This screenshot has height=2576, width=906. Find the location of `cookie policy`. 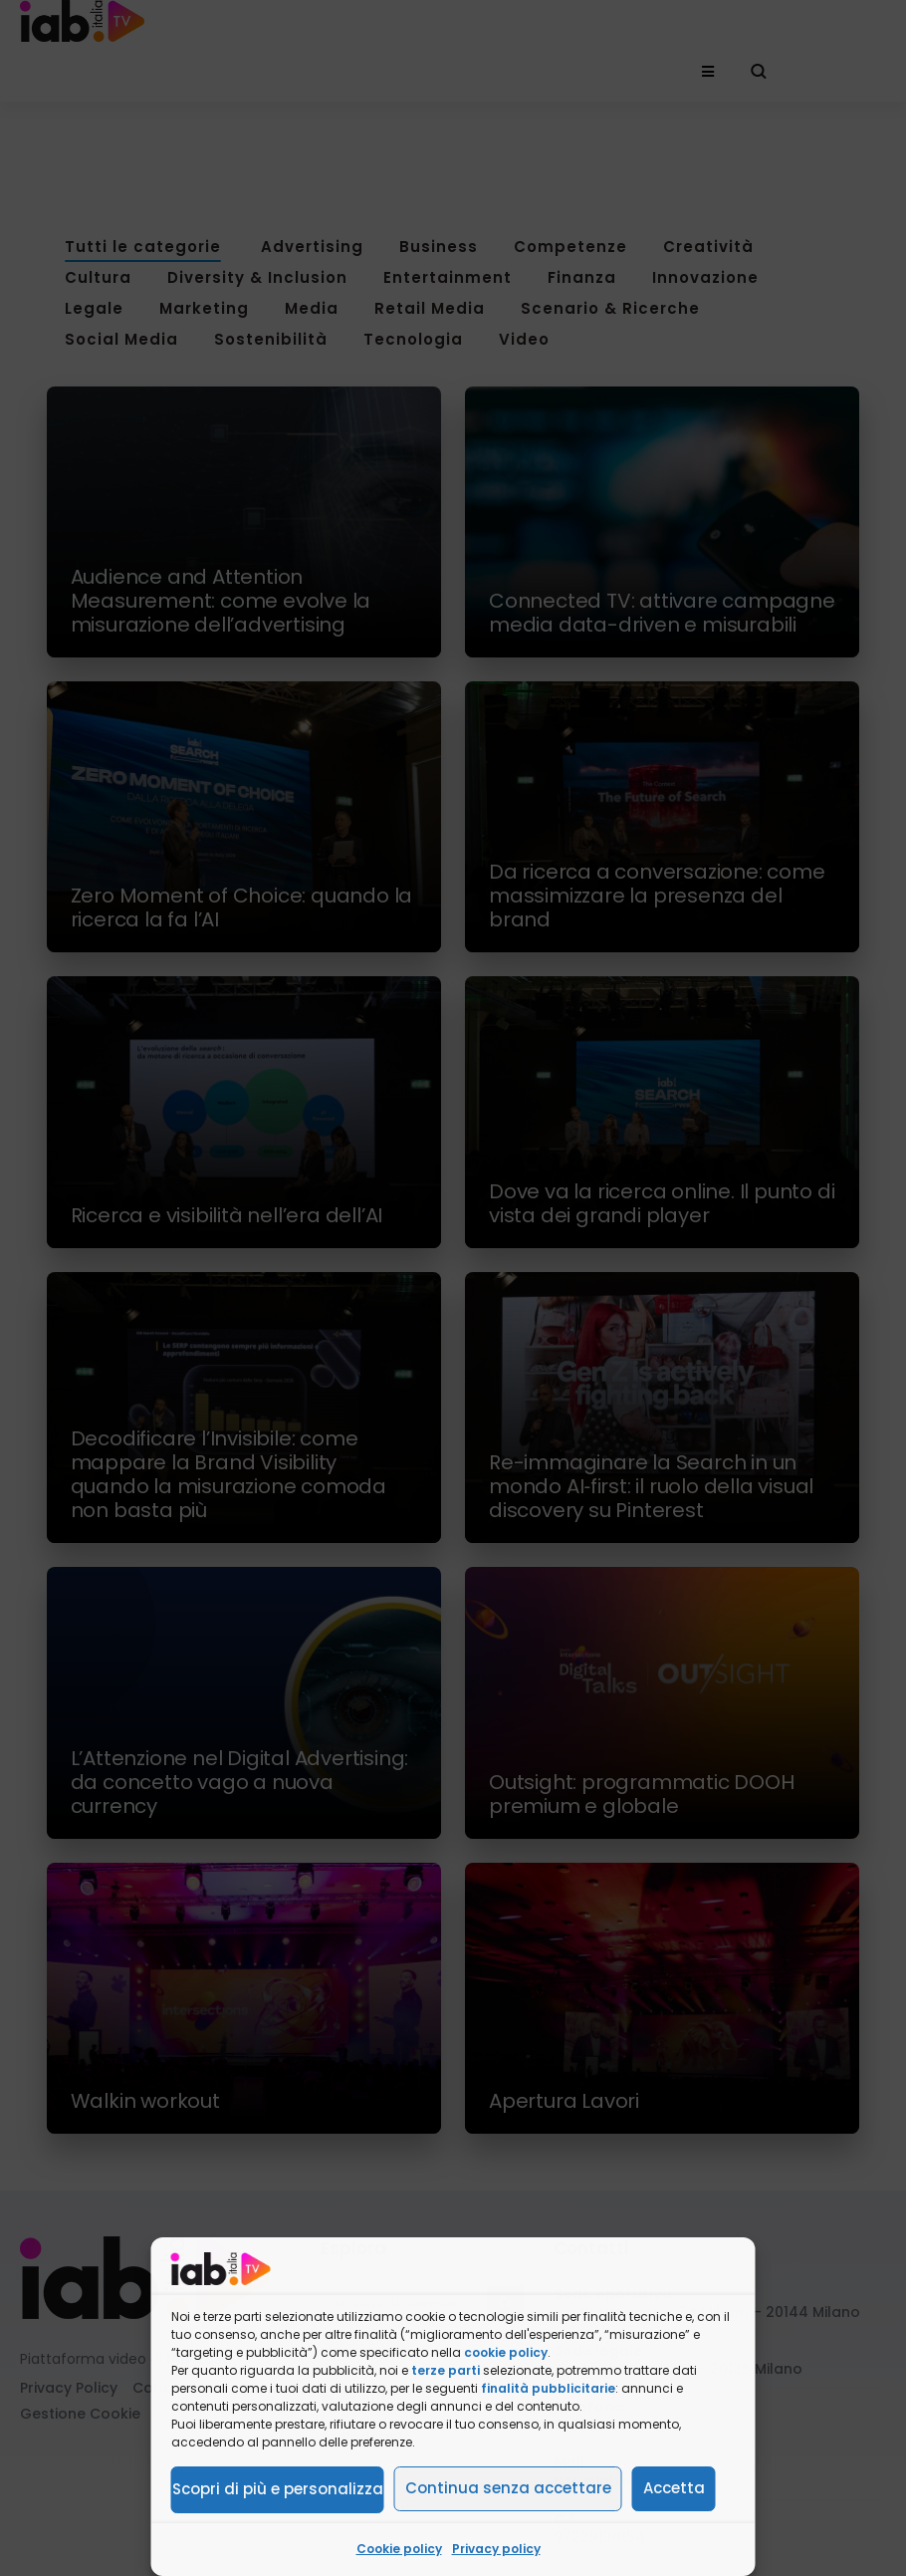

cookie policy is located at coordinates (506, 2352).